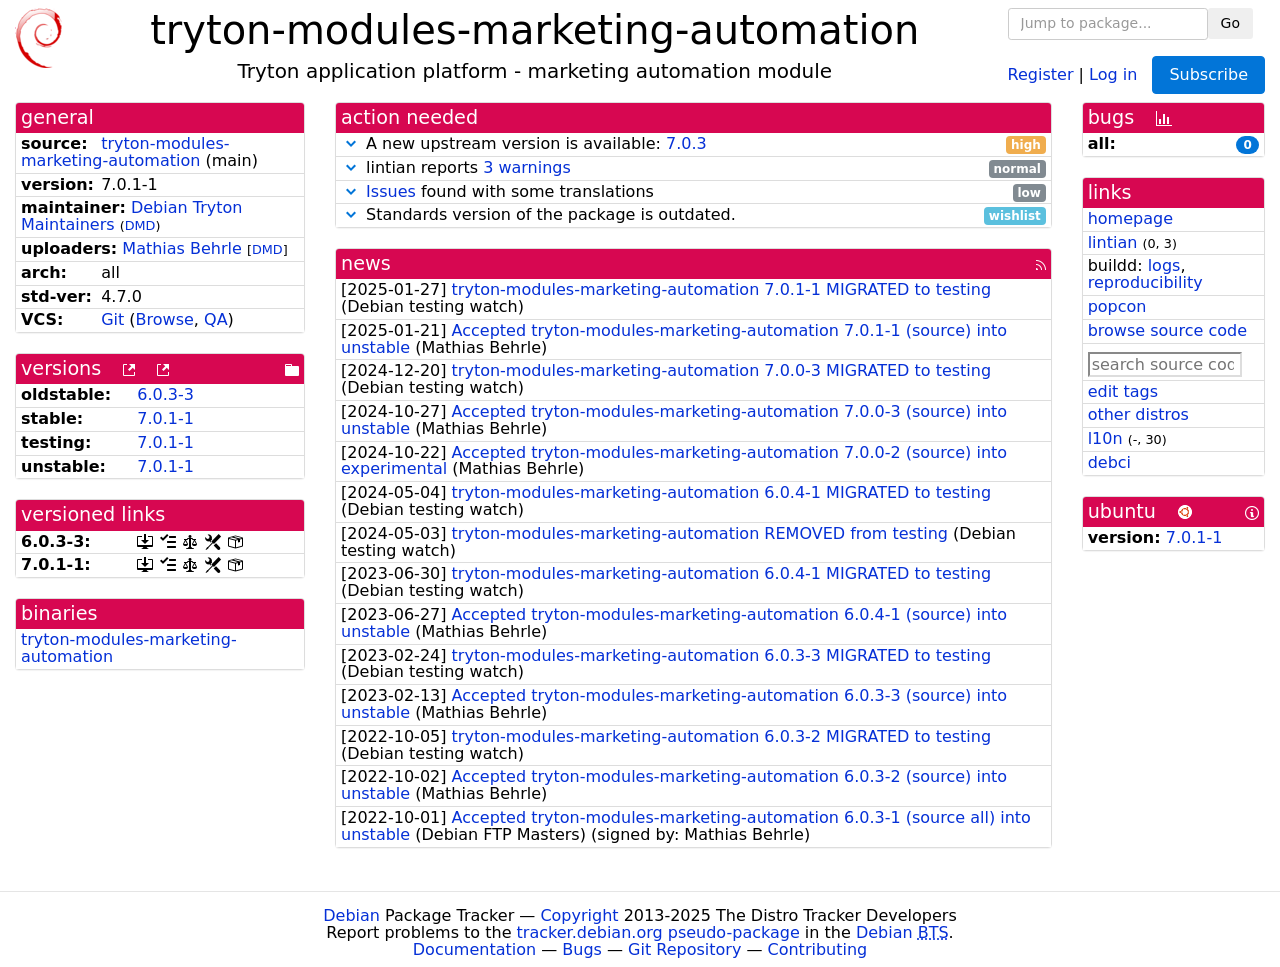 This screenshot has height=967, width=1280. Describe the element at coordinates (582, 949) in the screenshot. I see `Bugs` at that location.